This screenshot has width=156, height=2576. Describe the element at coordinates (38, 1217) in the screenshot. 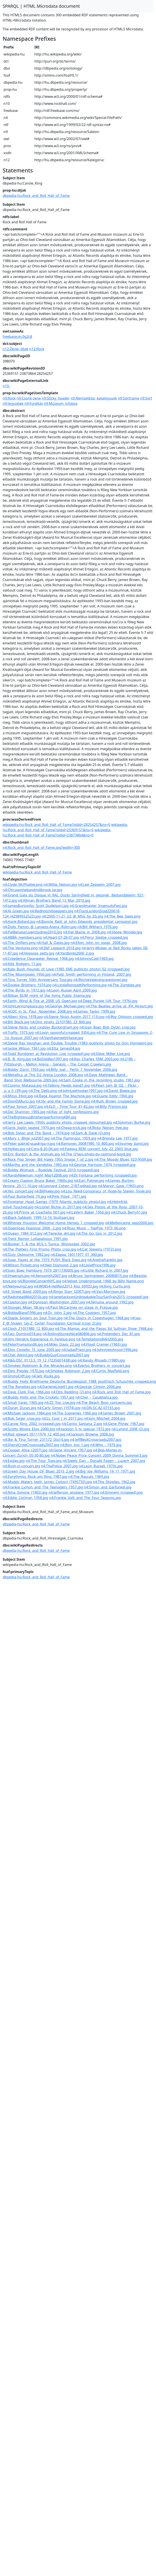

I see `n4:Black_Sabbath_1999-12-16_Stuttgart.jpg` at that location.